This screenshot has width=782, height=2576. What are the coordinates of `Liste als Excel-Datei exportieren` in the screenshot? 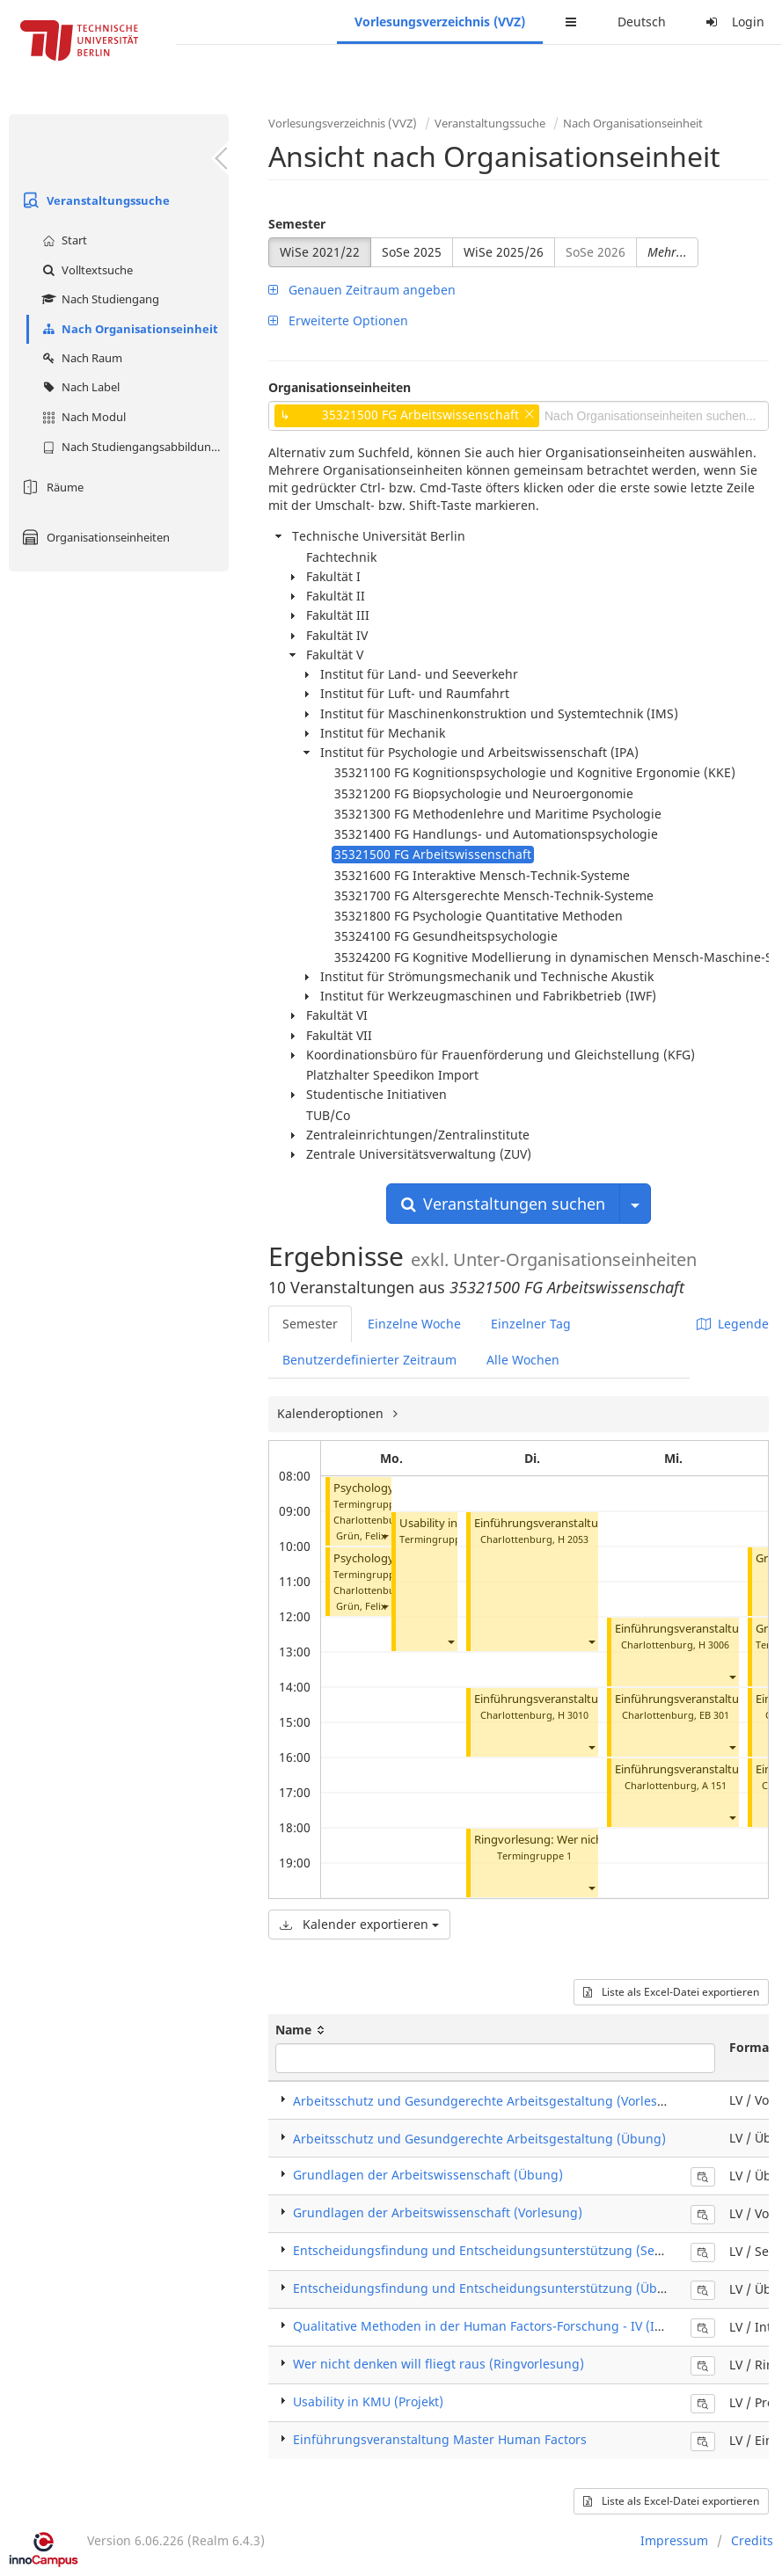 It's located at (671, 1991).